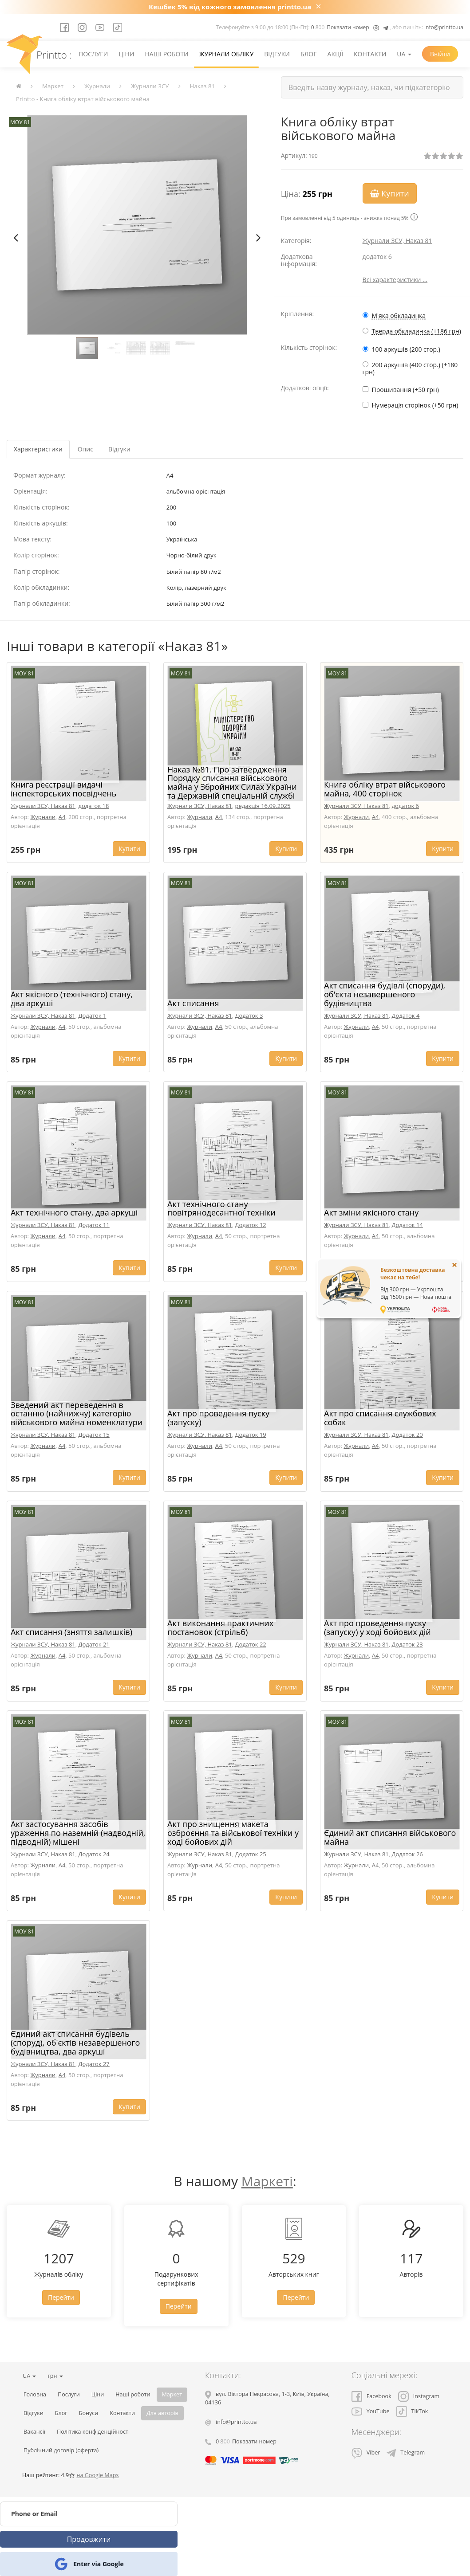  What do you see at coordinates (404, 54) in the screenshot?
I see `UA` at bounding box center [404, 54].